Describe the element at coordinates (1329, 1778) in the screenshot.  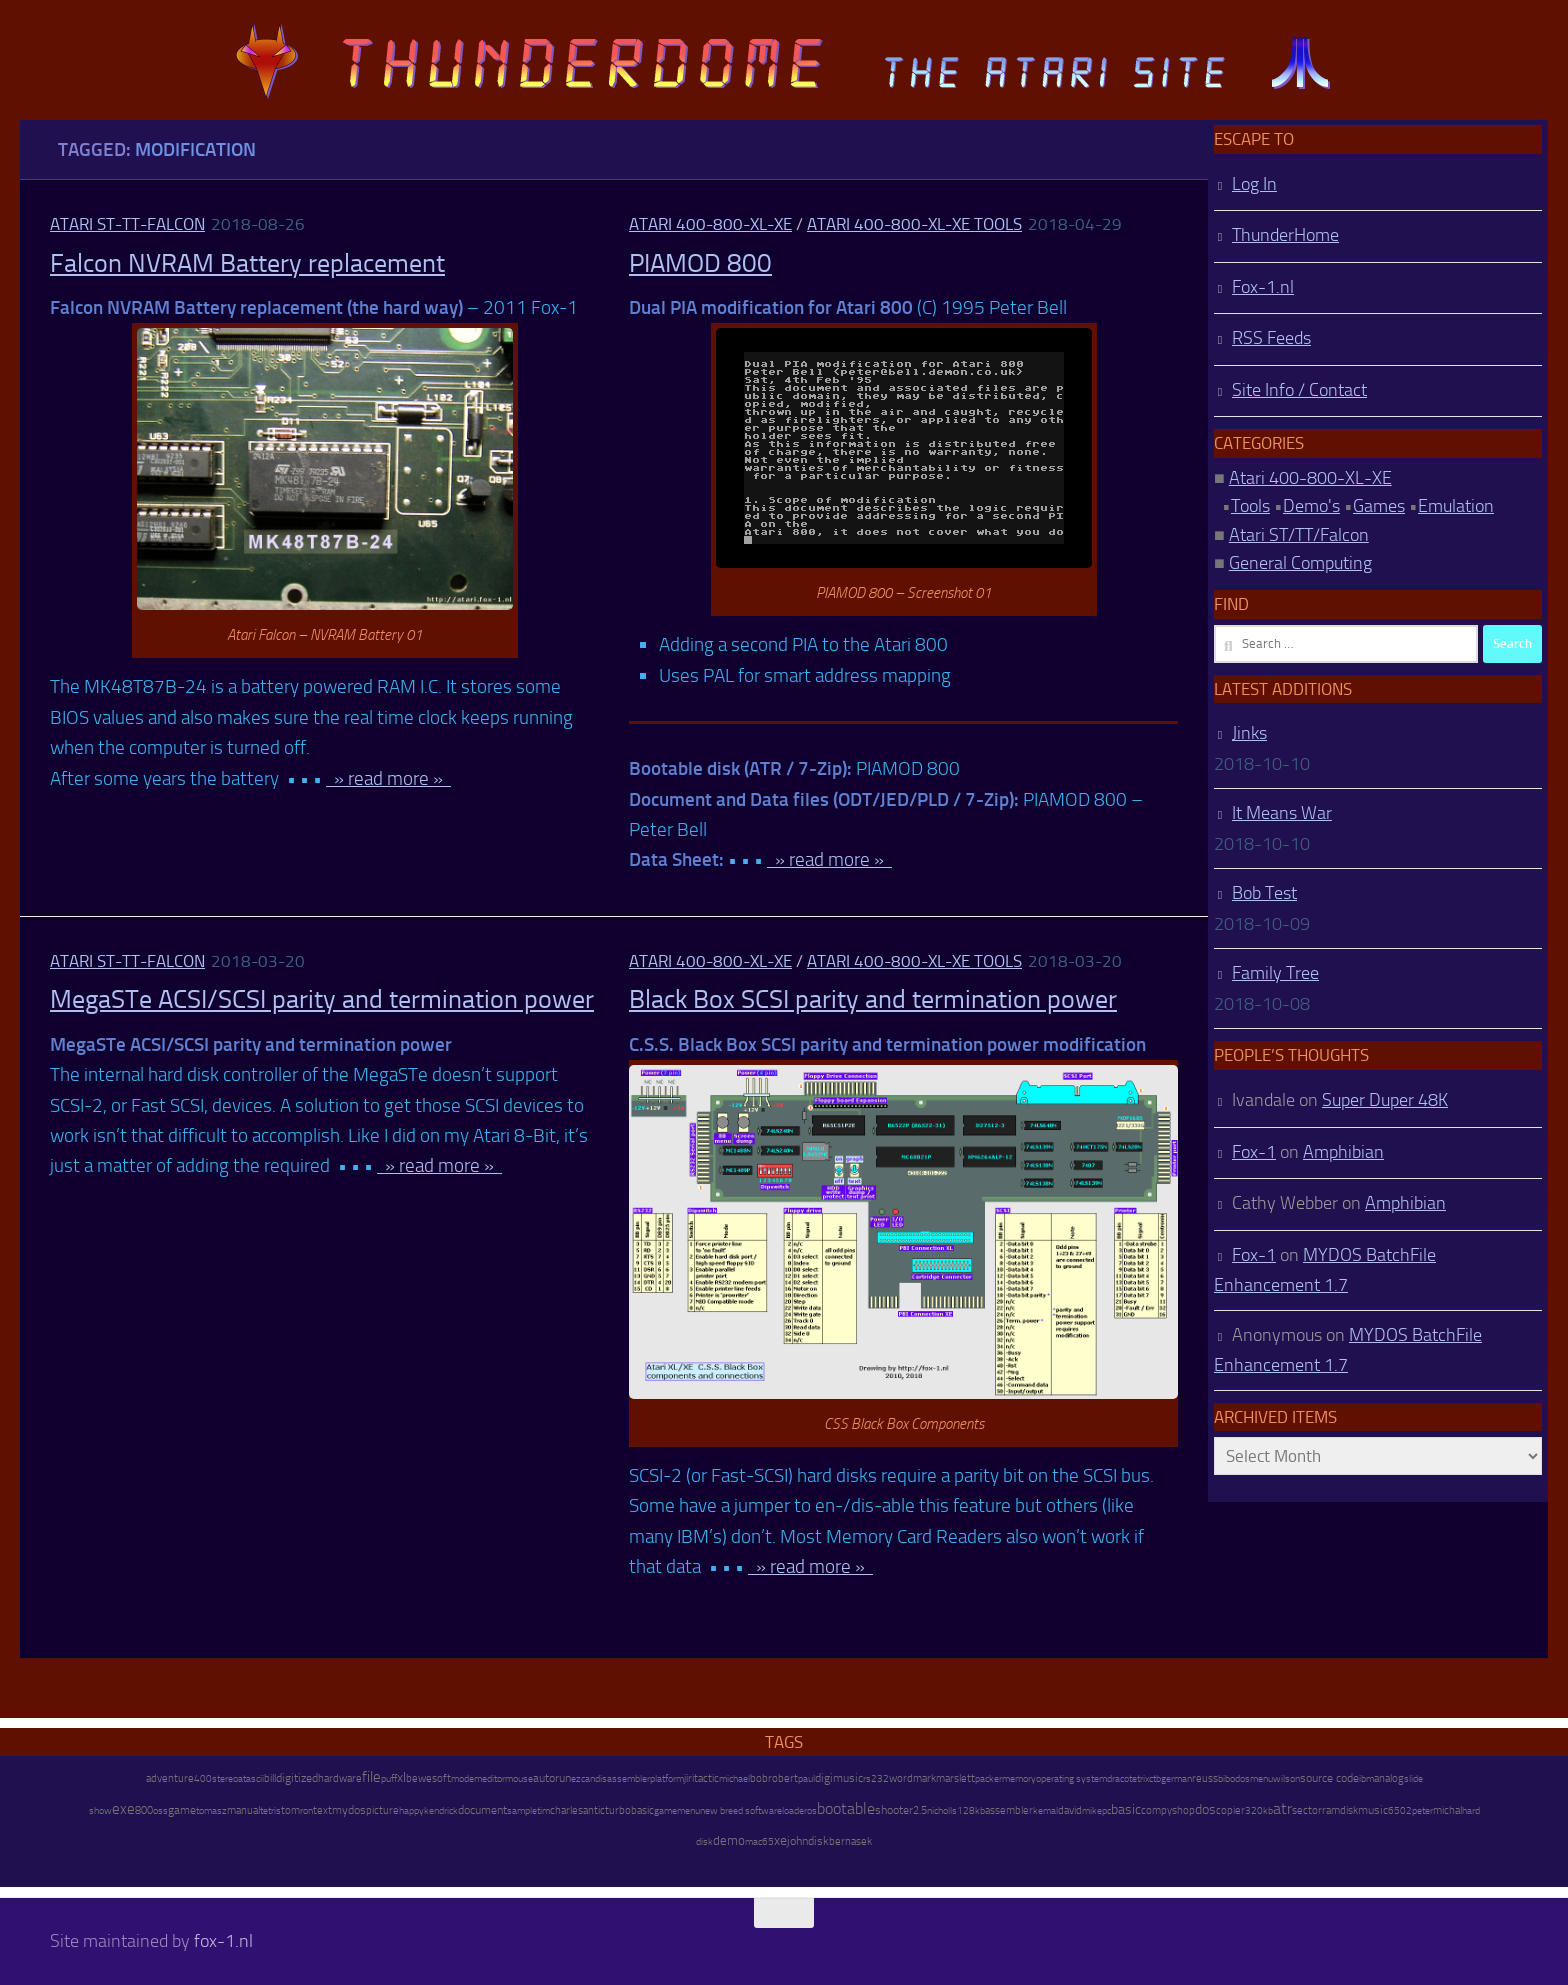
I see `source code [source code (22 items)]` at that location.